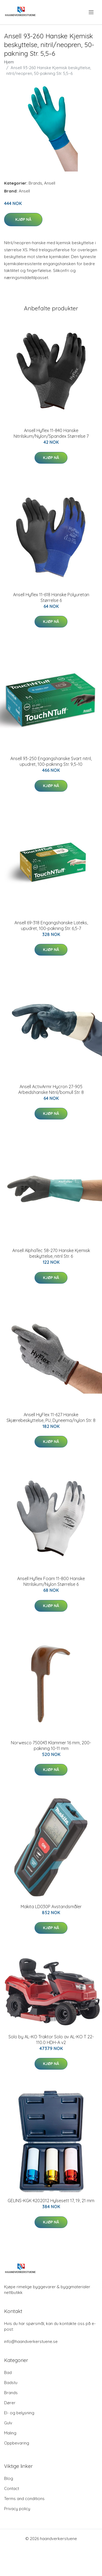 Image resolution: width=102 pixels, height=2576 pixels. Describe the element at coordinates (16, 2443) in the screenshot. I see `Oppbevaring` at that location.